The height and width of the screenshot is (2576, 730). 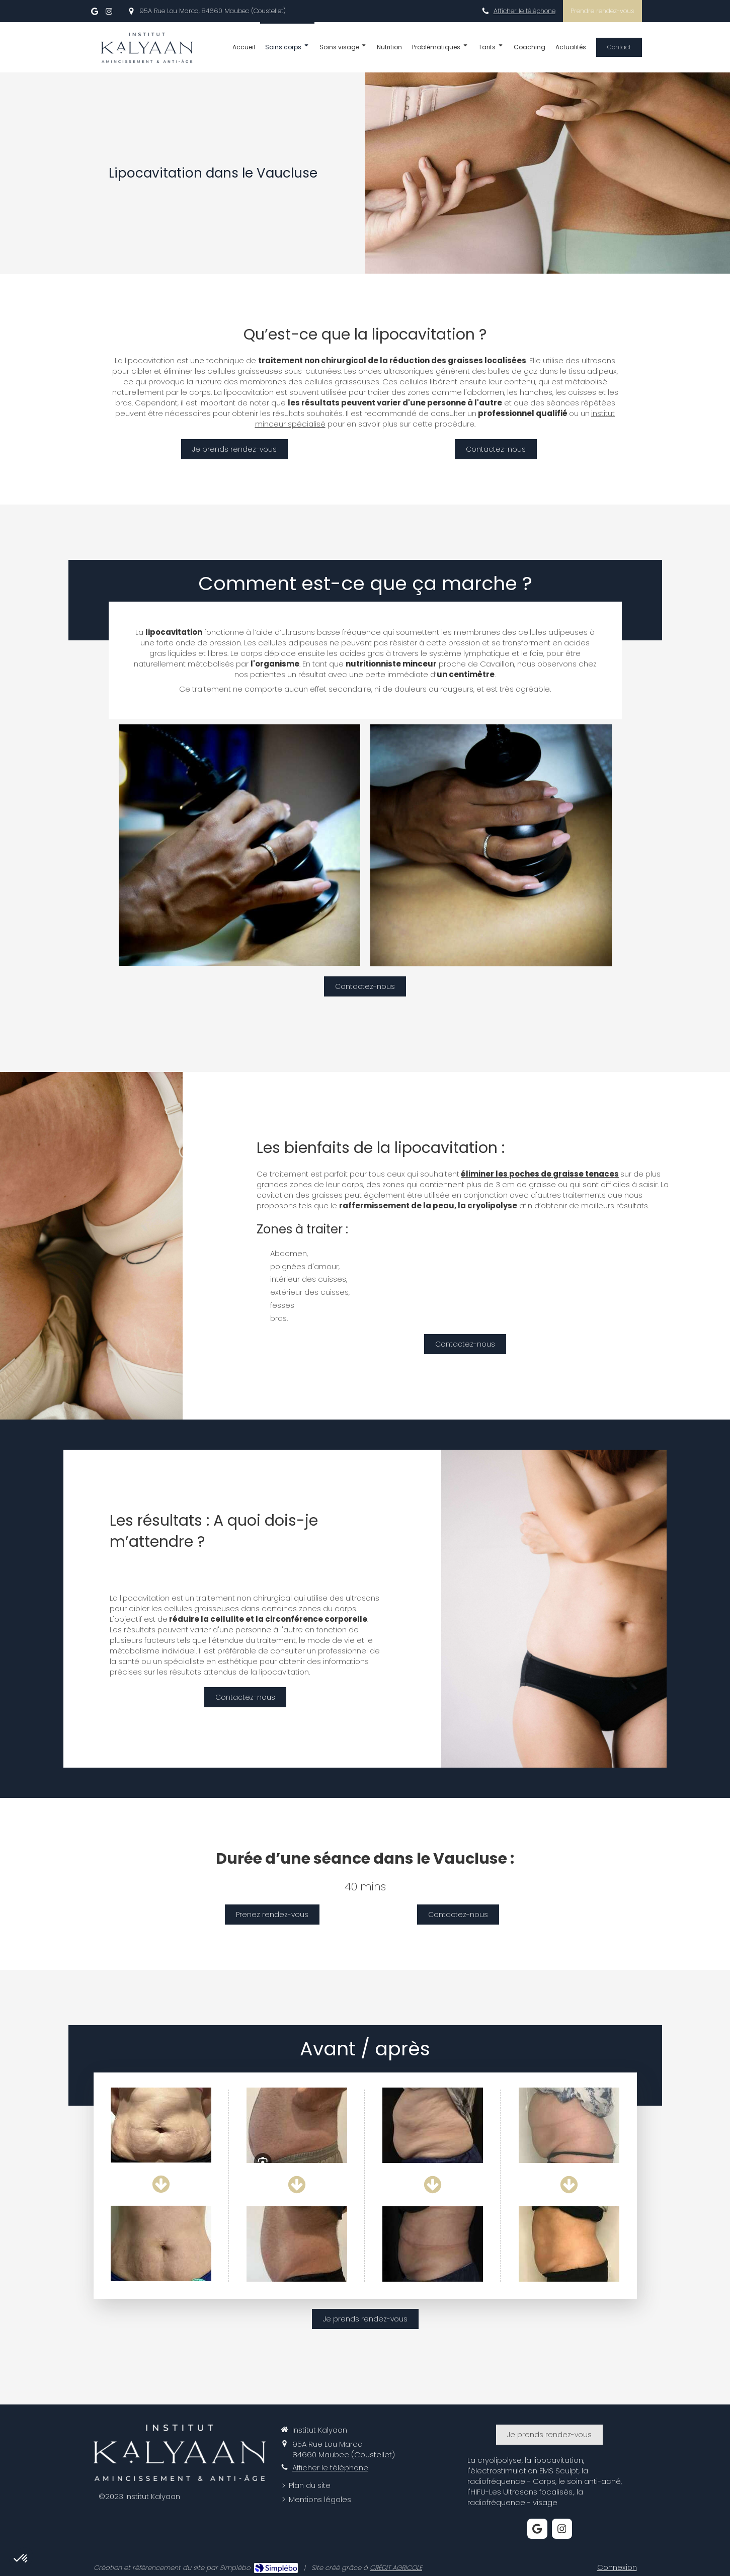 What do you see at coordinates (617, 2567) in the screenshot?
I see `Connexion` at bounding box center [617, 2567].